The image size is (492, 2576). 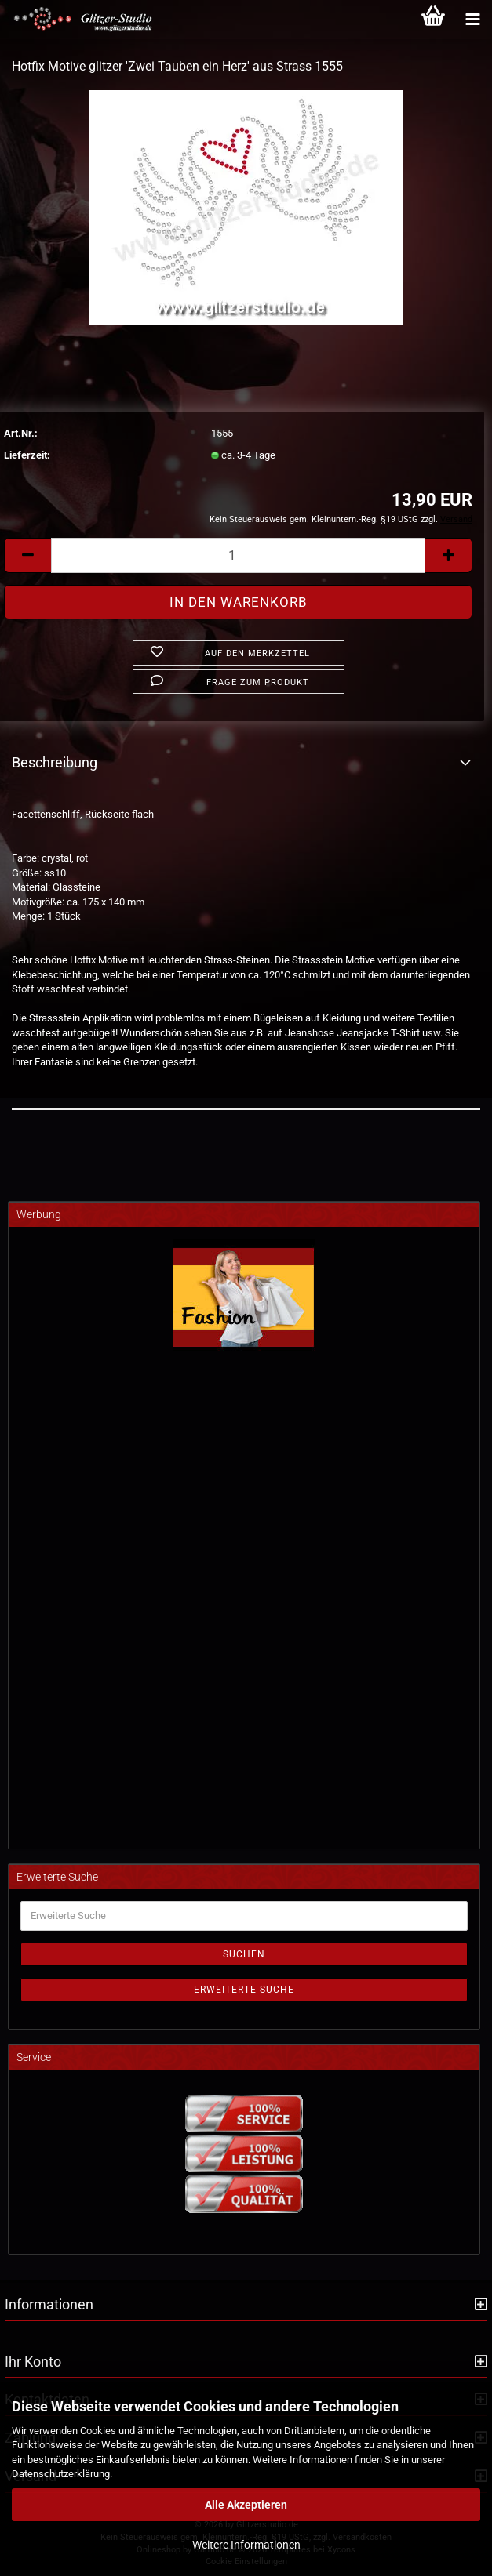 I want to click on [button], so click(x=27, y=555).